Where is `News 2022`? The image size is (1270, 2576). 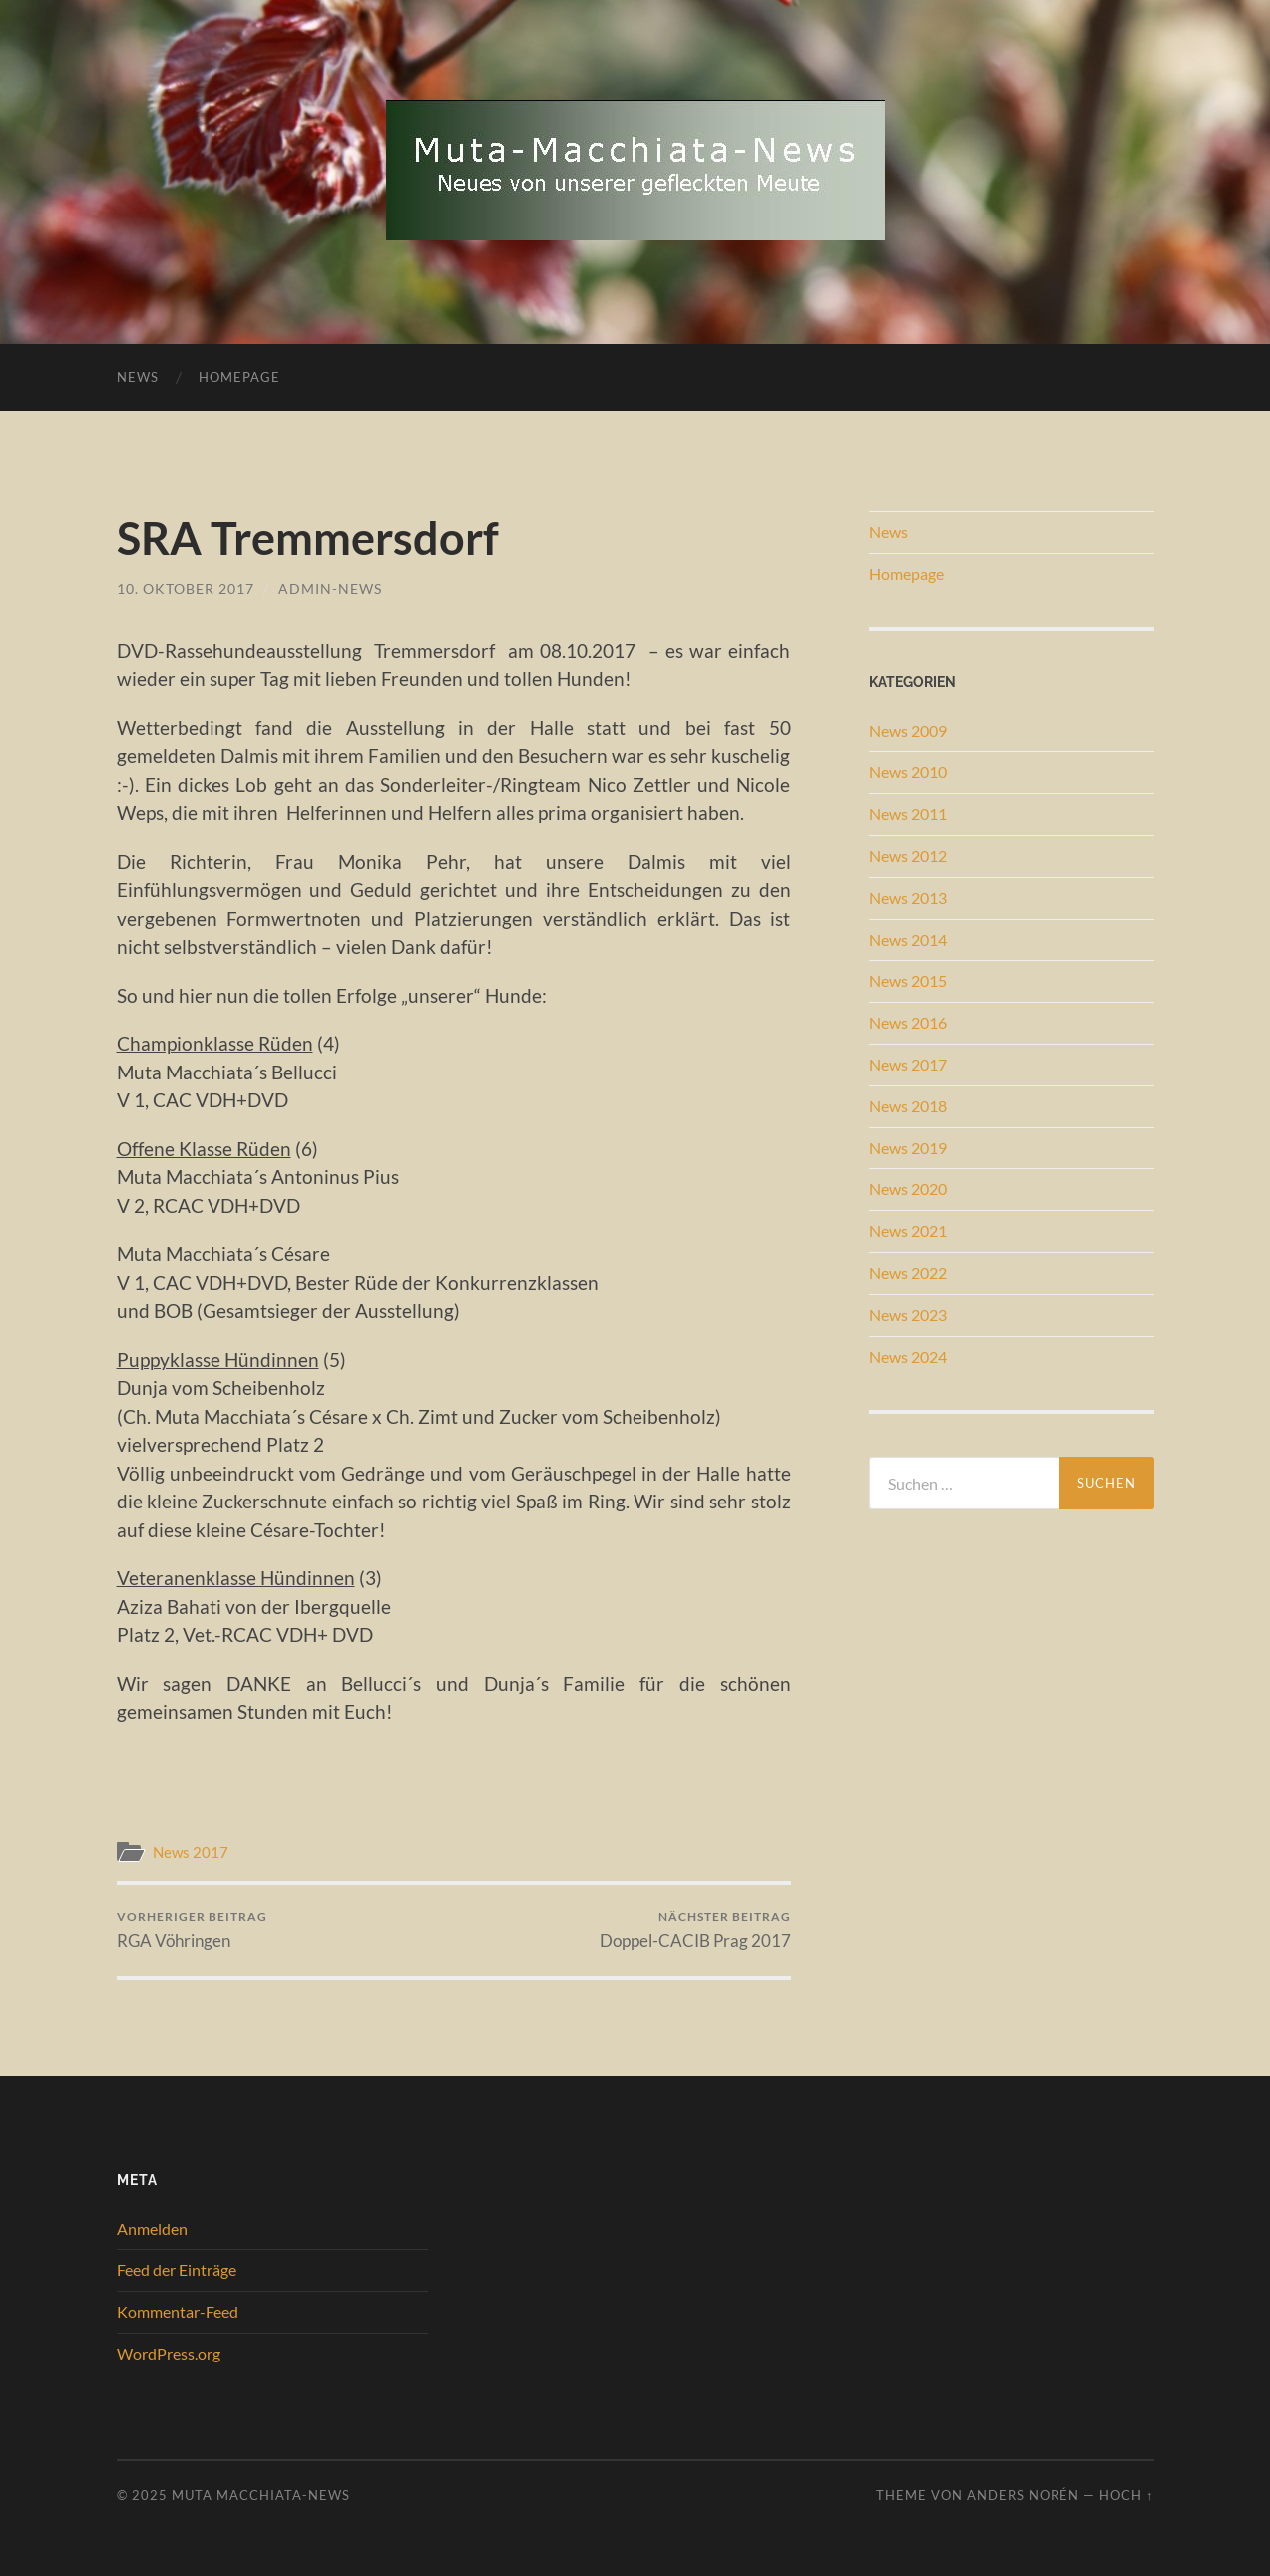
News 2022 is located at coordinates (908, 1272).